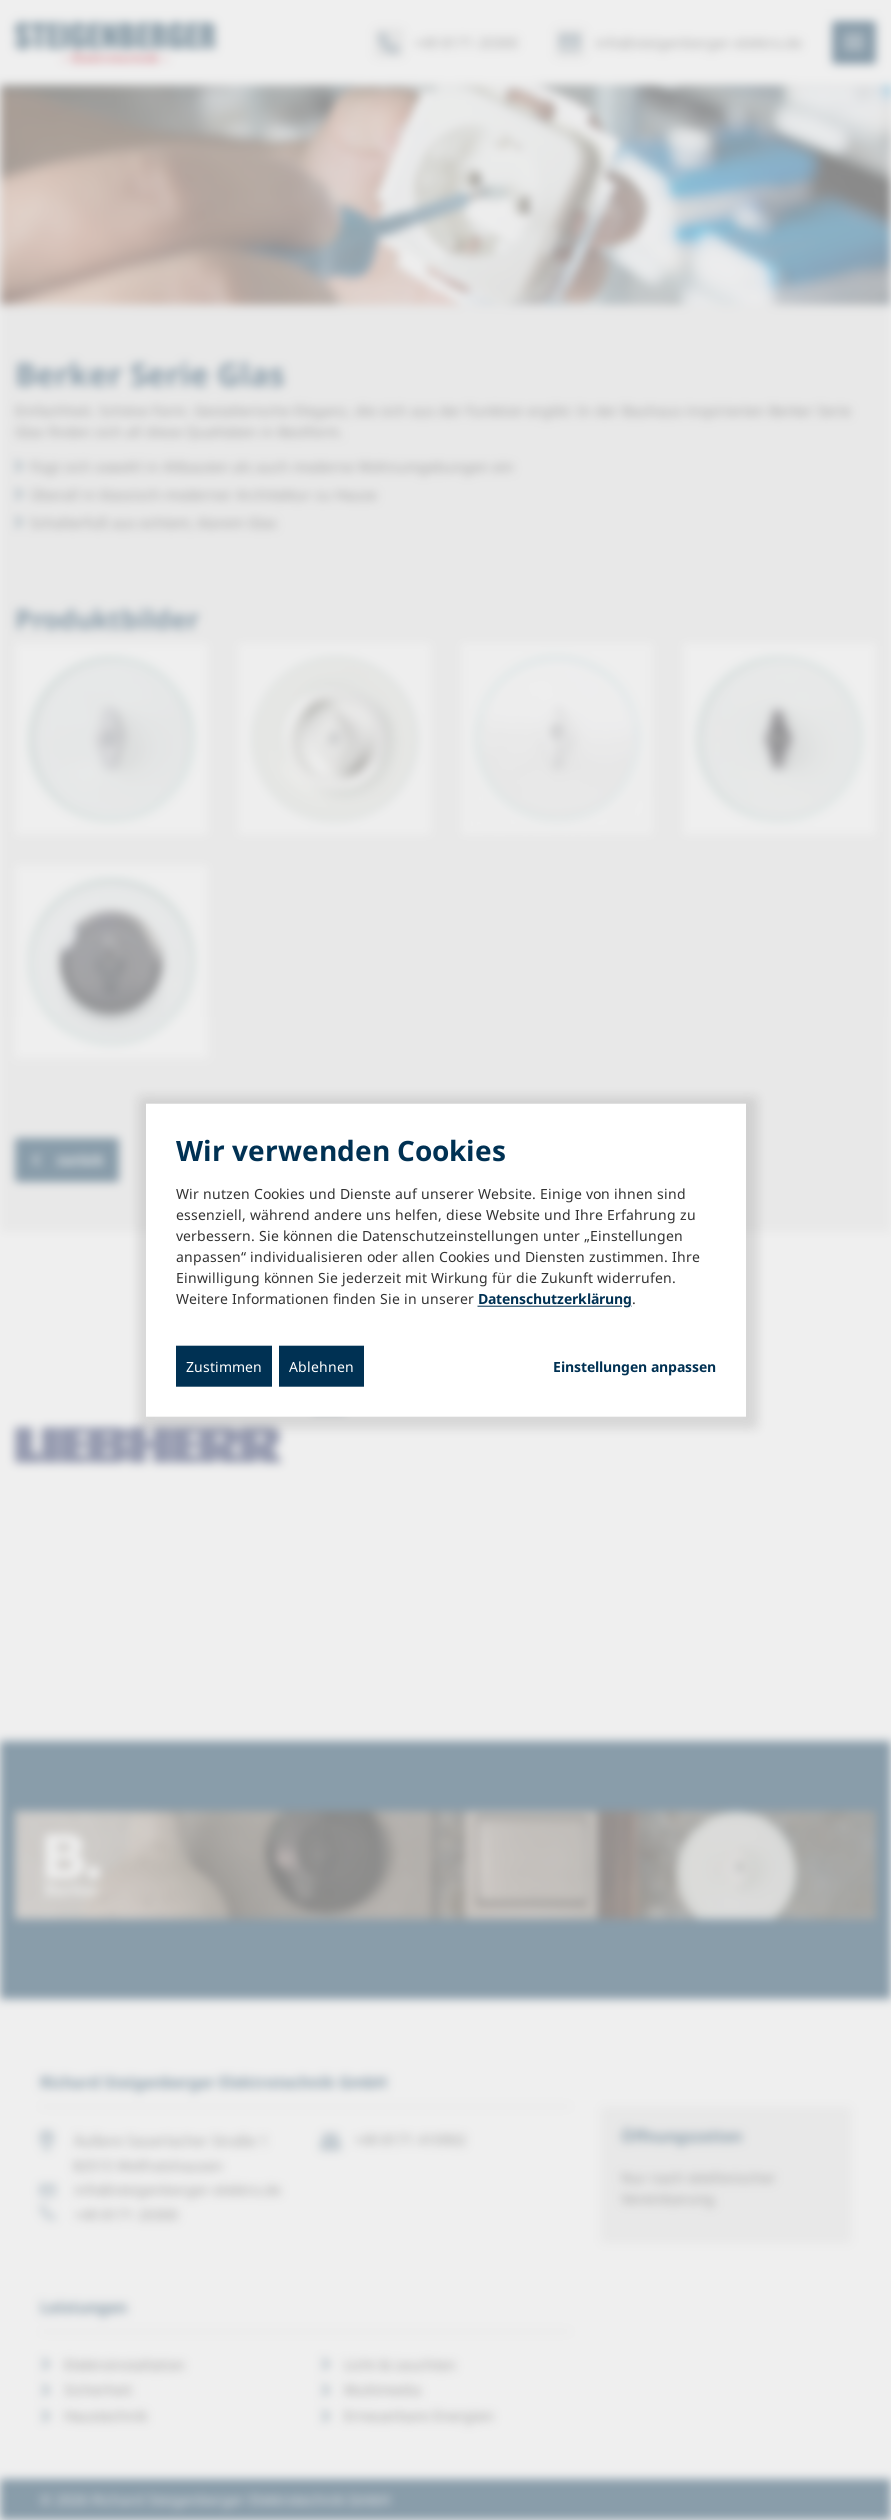  I want to click on Datenschutzerklärung, so click(555, 1297).